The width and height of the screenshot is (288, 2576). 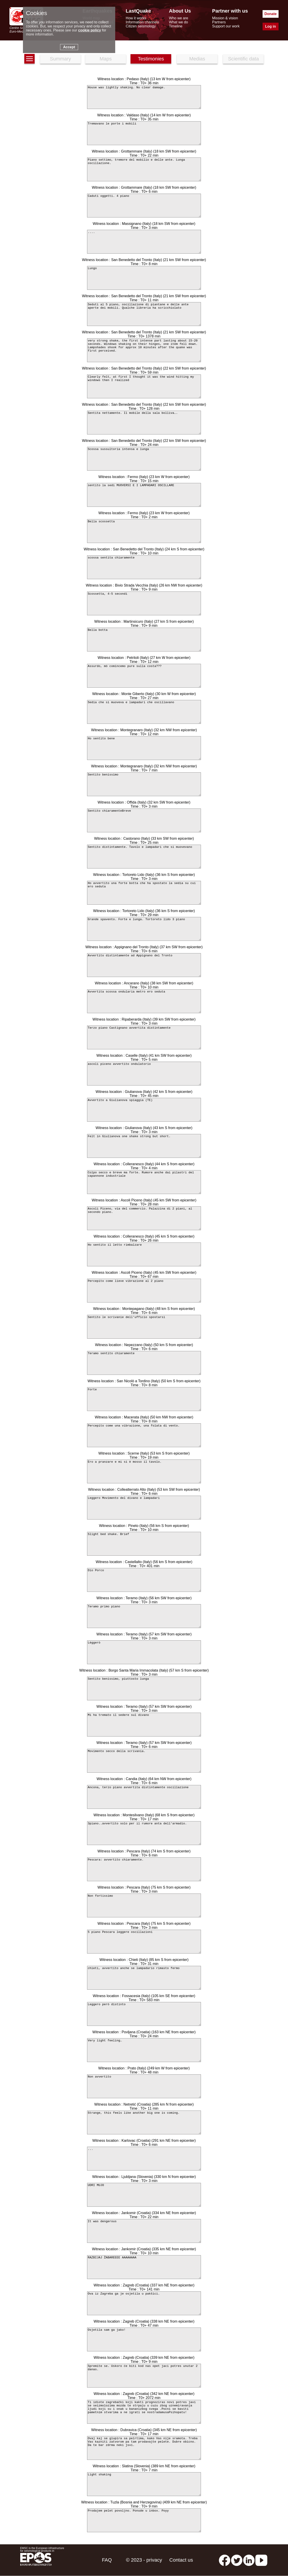 What do you see at coordinates (136, 18) in the screenshot?
I see `How it works` at bounding box center [136, 18].